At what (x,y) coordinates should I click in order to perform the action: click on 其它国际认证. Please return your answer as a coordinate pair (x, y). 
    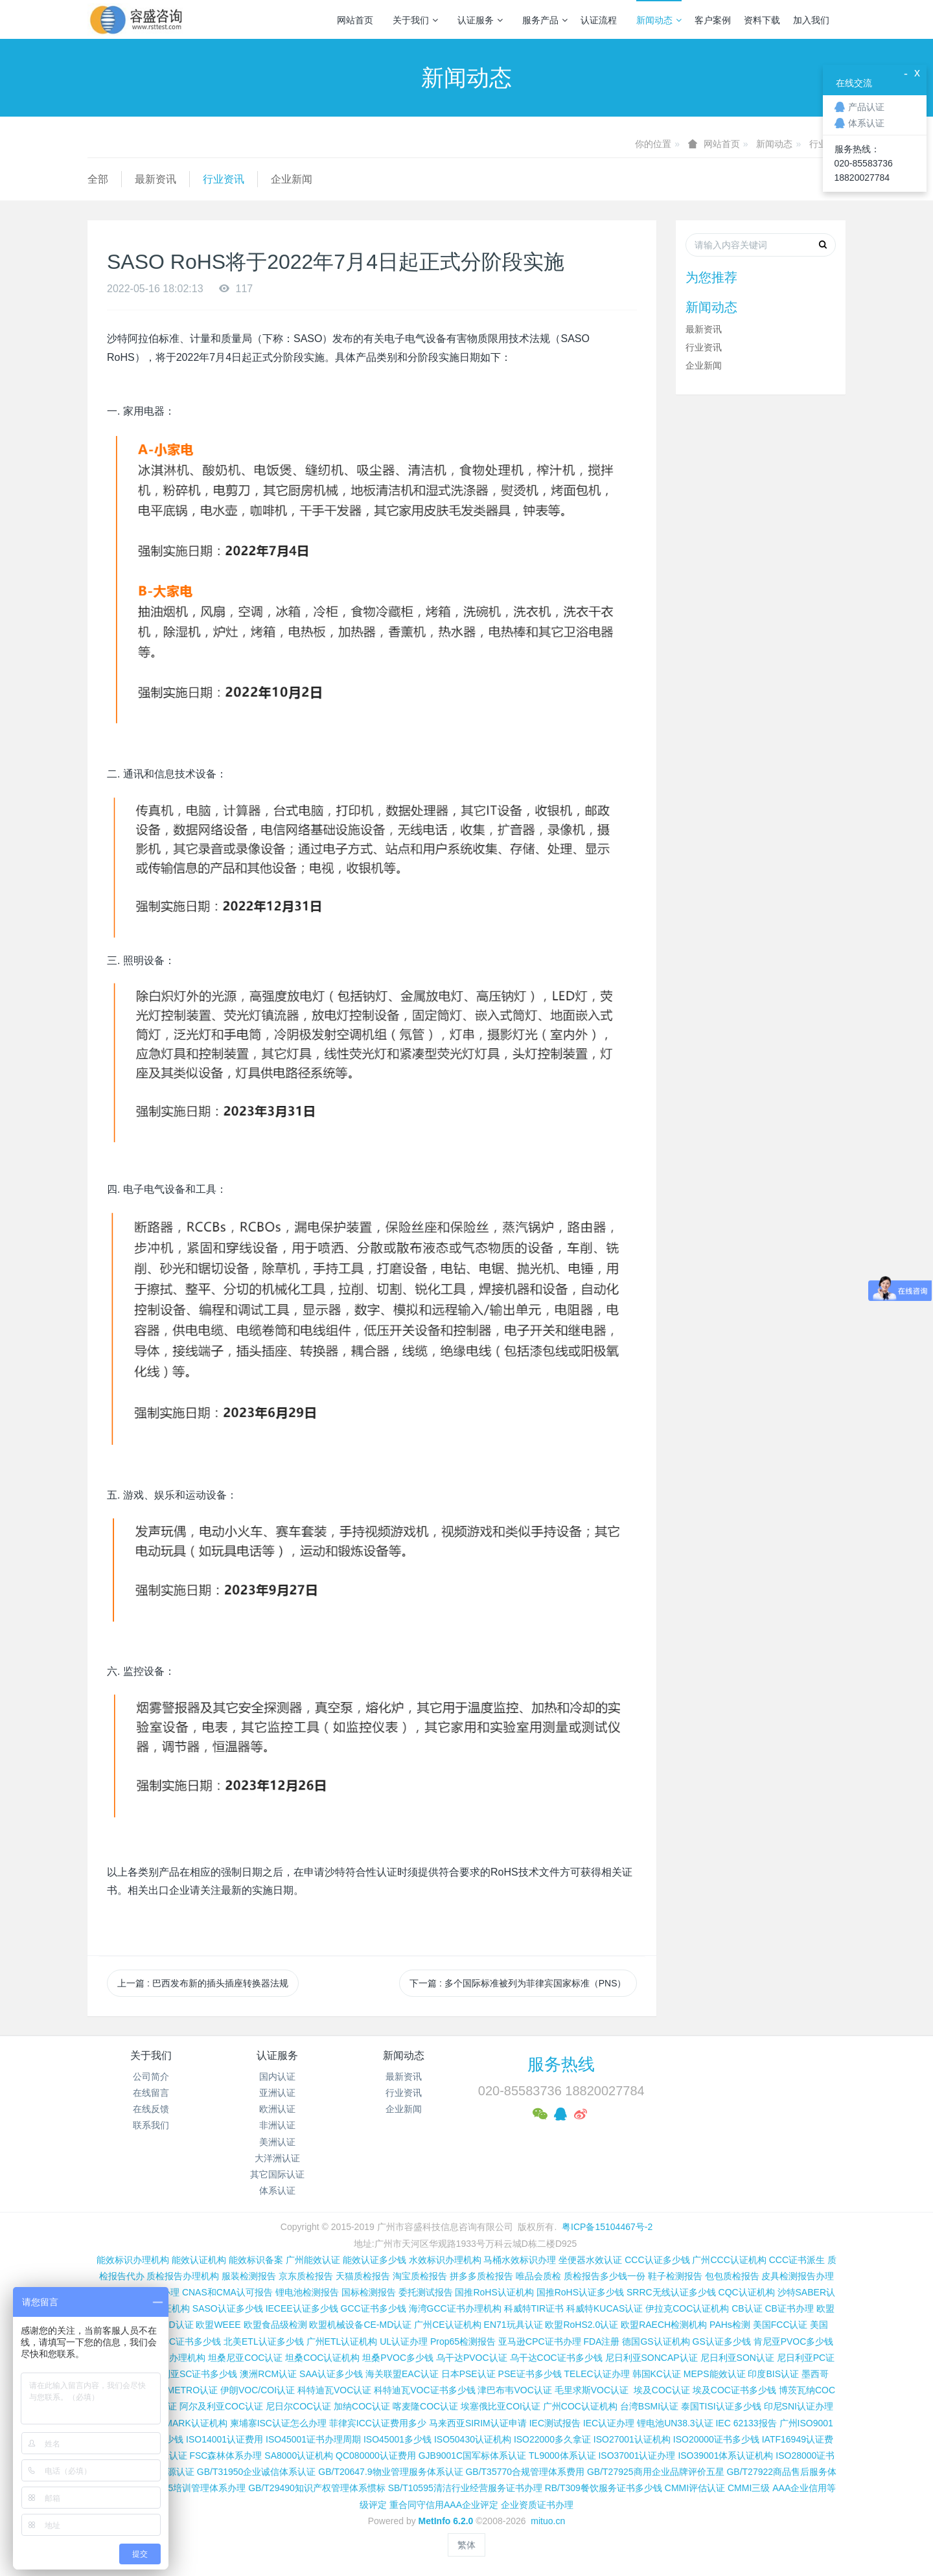
    Looking at the image, I should click on (277, 2174).